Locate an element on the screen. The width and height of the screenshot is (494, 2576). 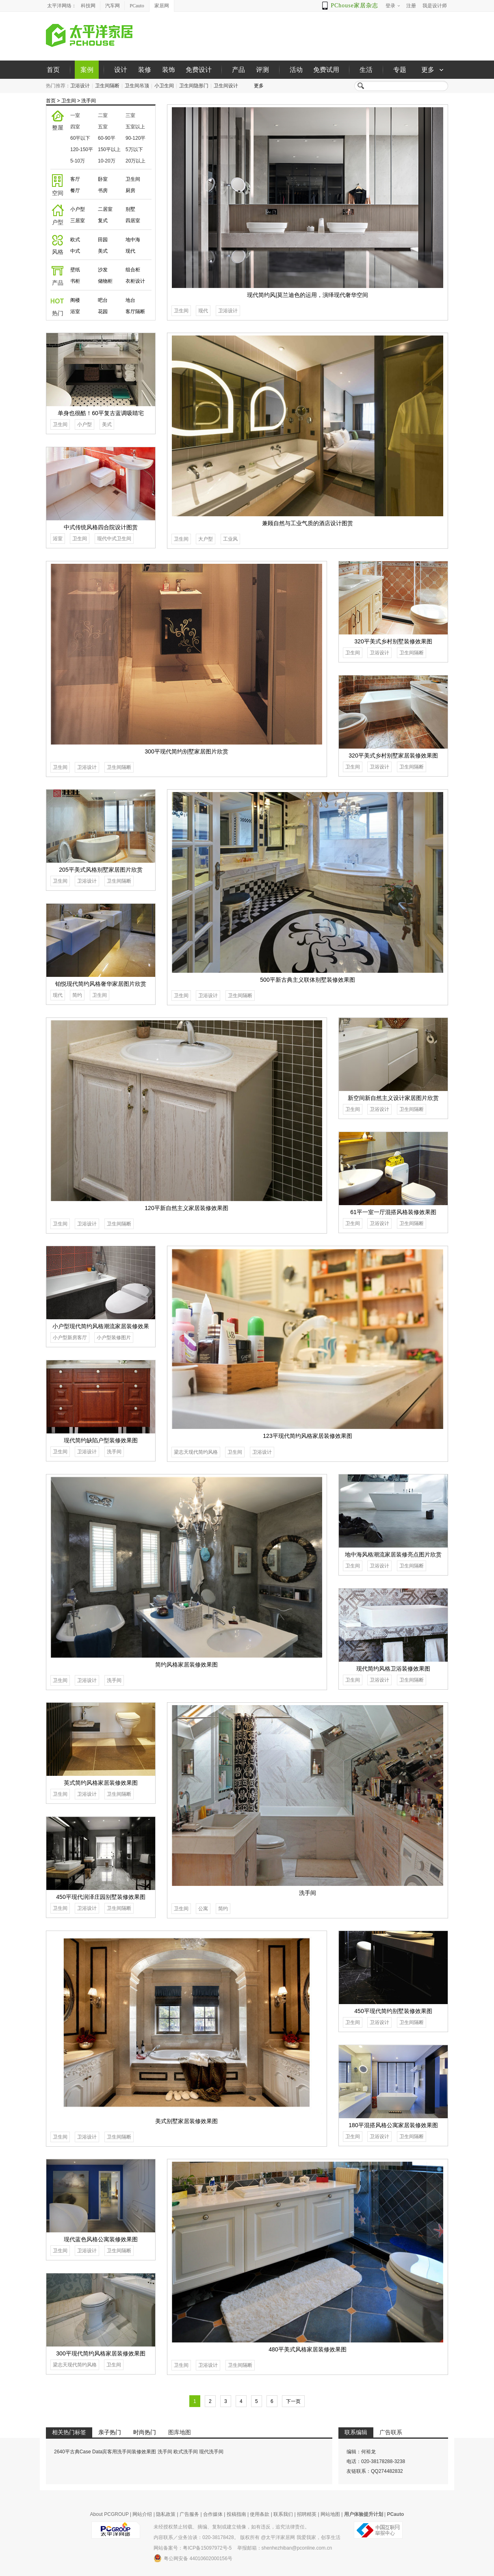
卫生间隔断 is located at coordinates (107, 86).